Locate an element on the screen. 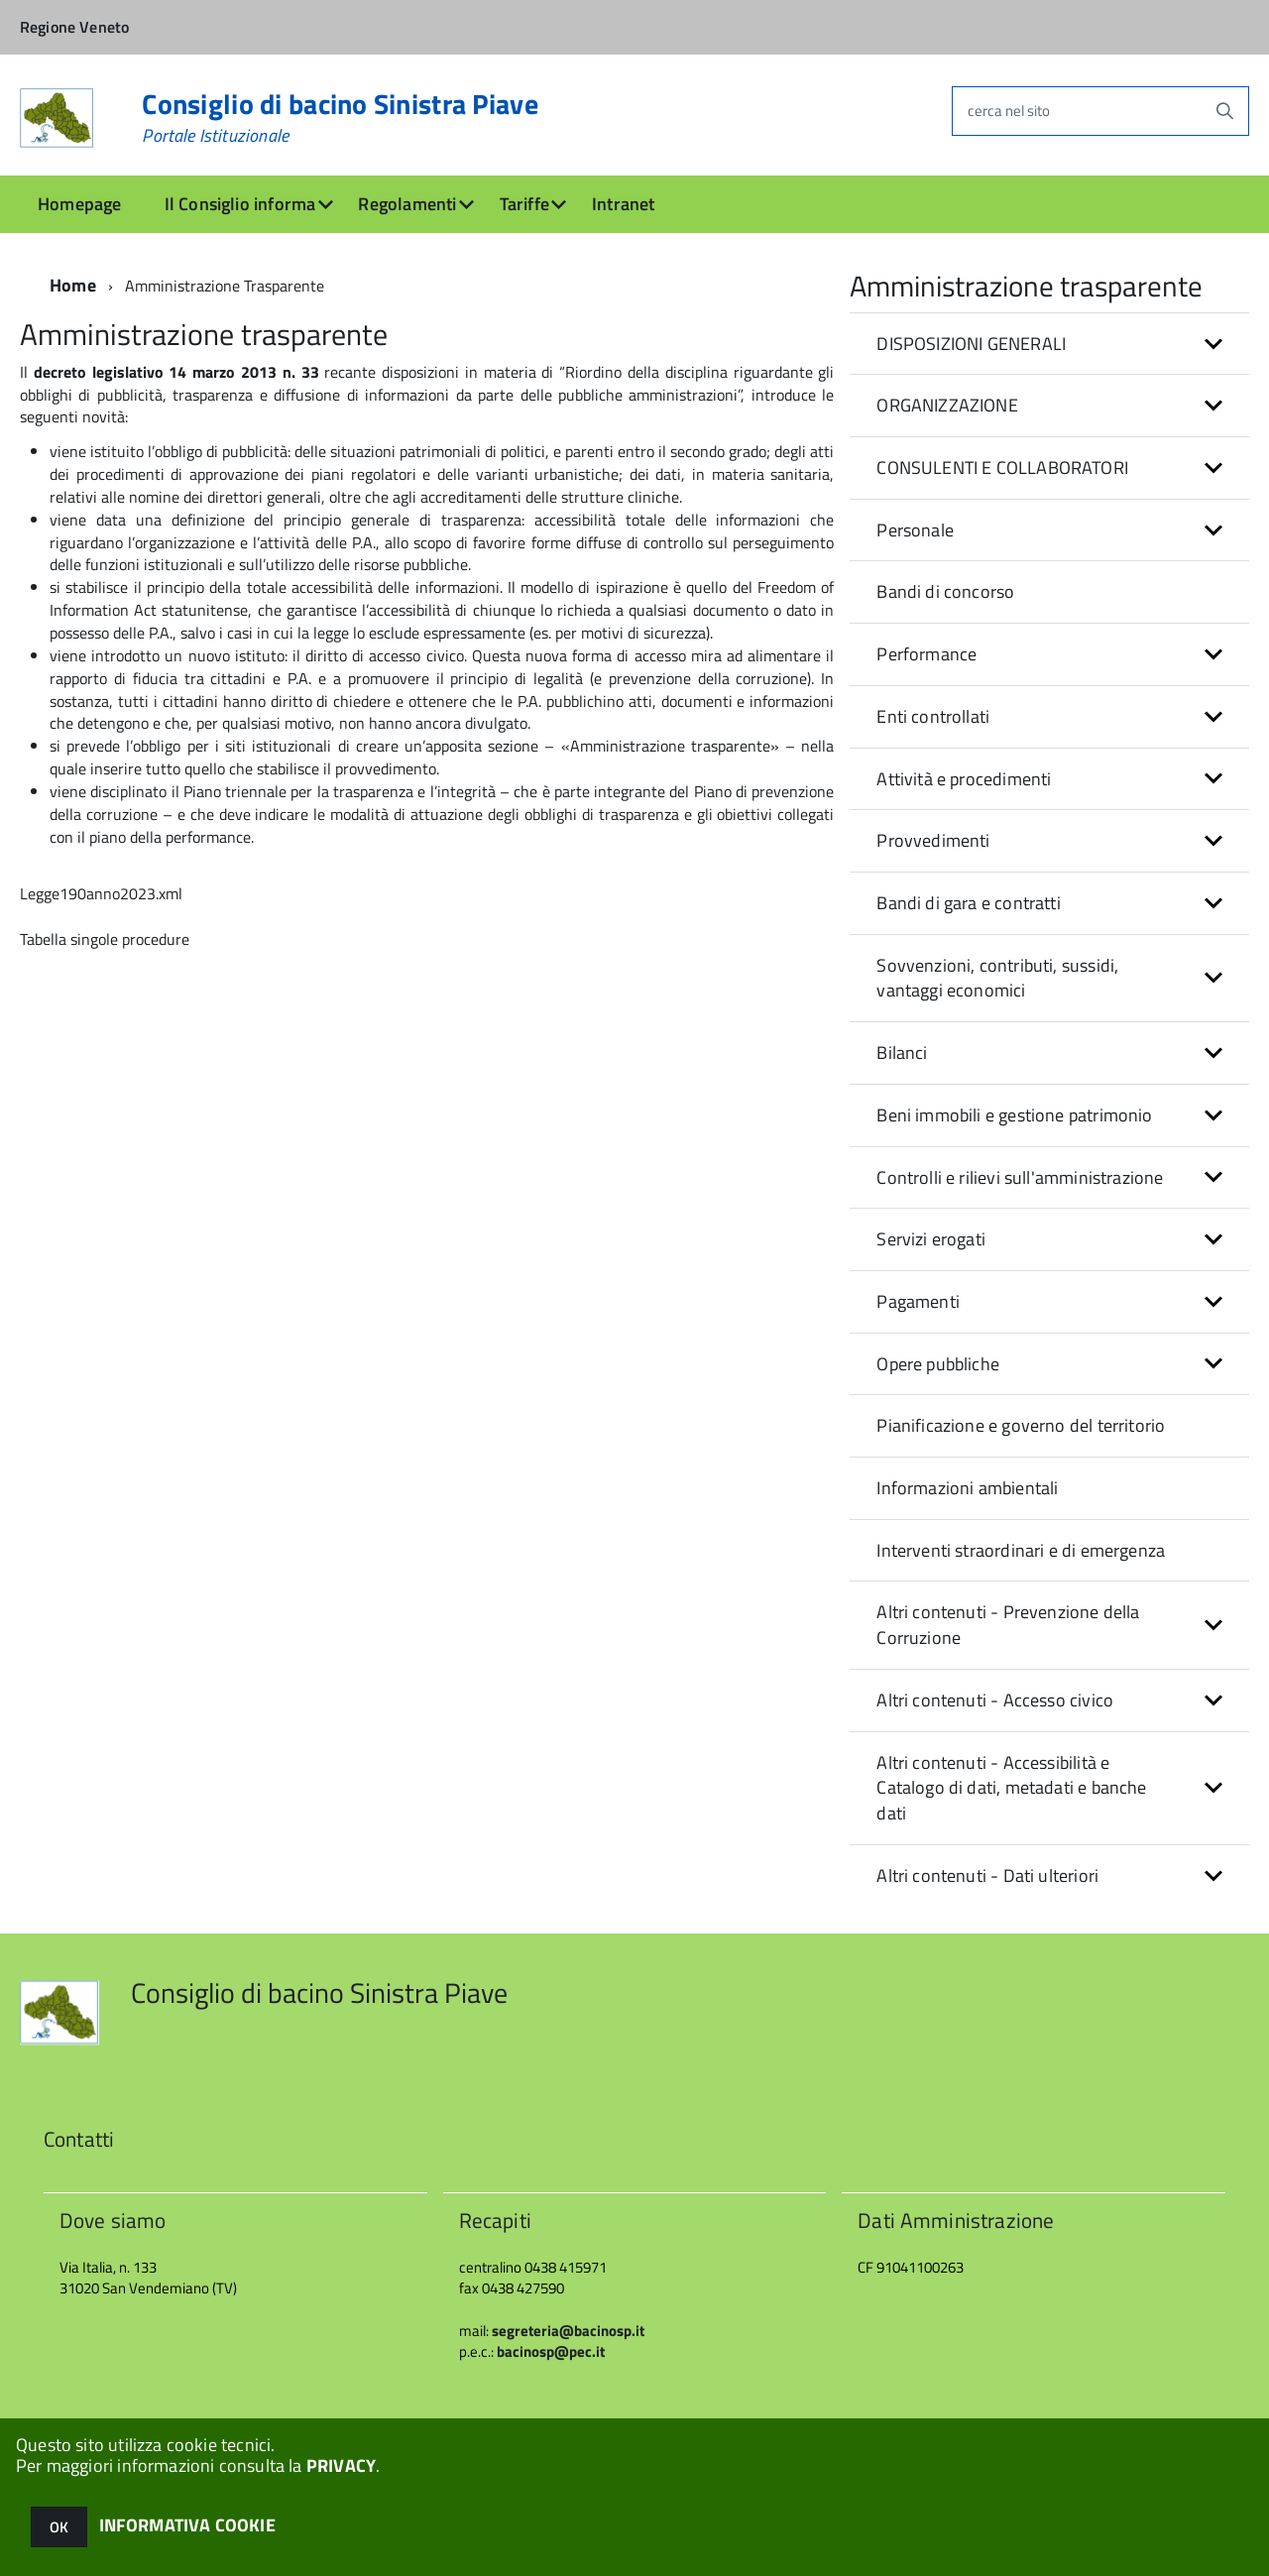 The width and height of the screenshot is (1269, 2576). Opere pubbliche [button] is located at coordinates (937, 1363).